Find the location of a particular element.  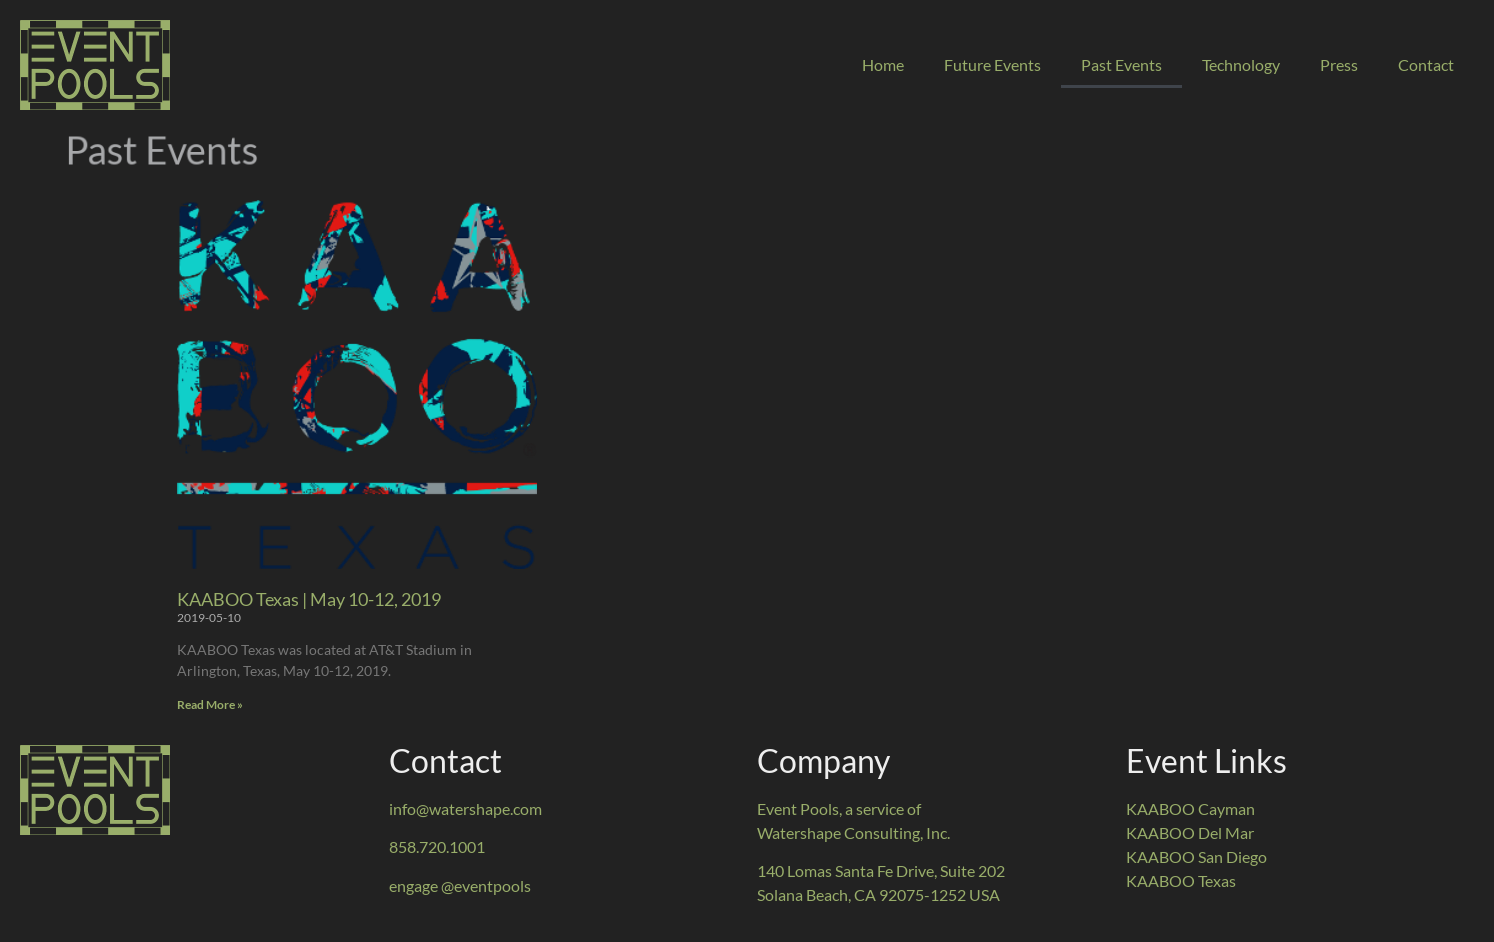

Technology is located at coordinates (1241, 64).